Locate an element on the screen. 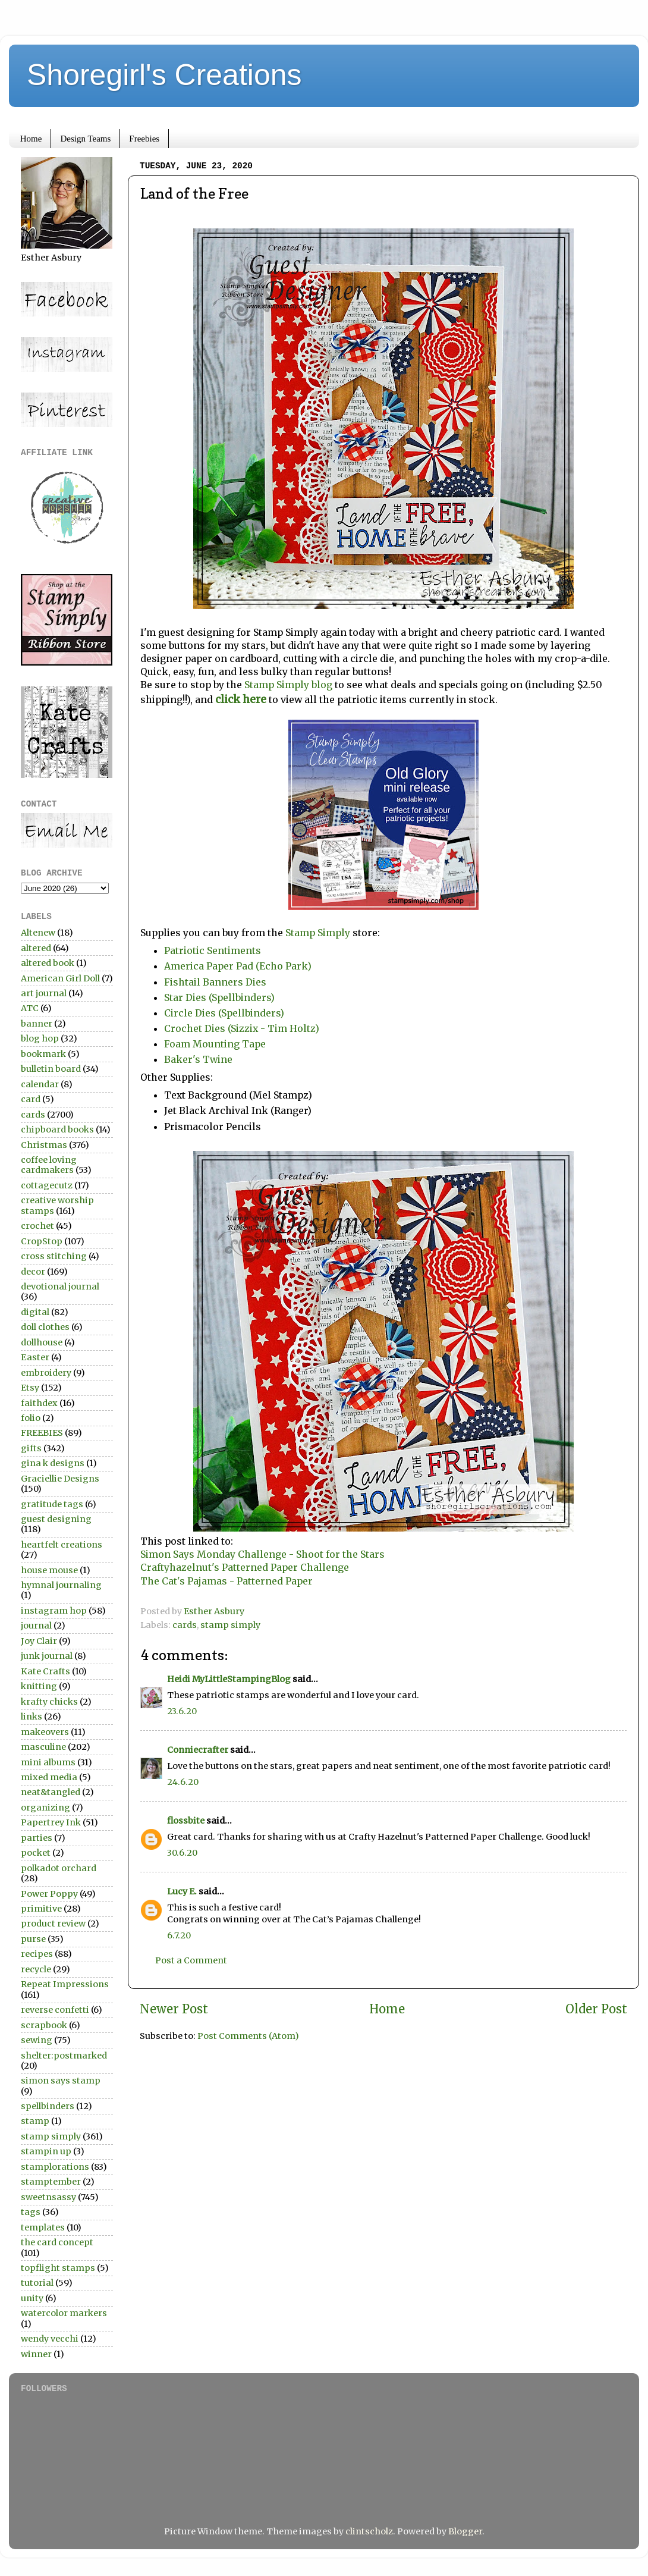  recycle is located at coordinates (36, 1969).